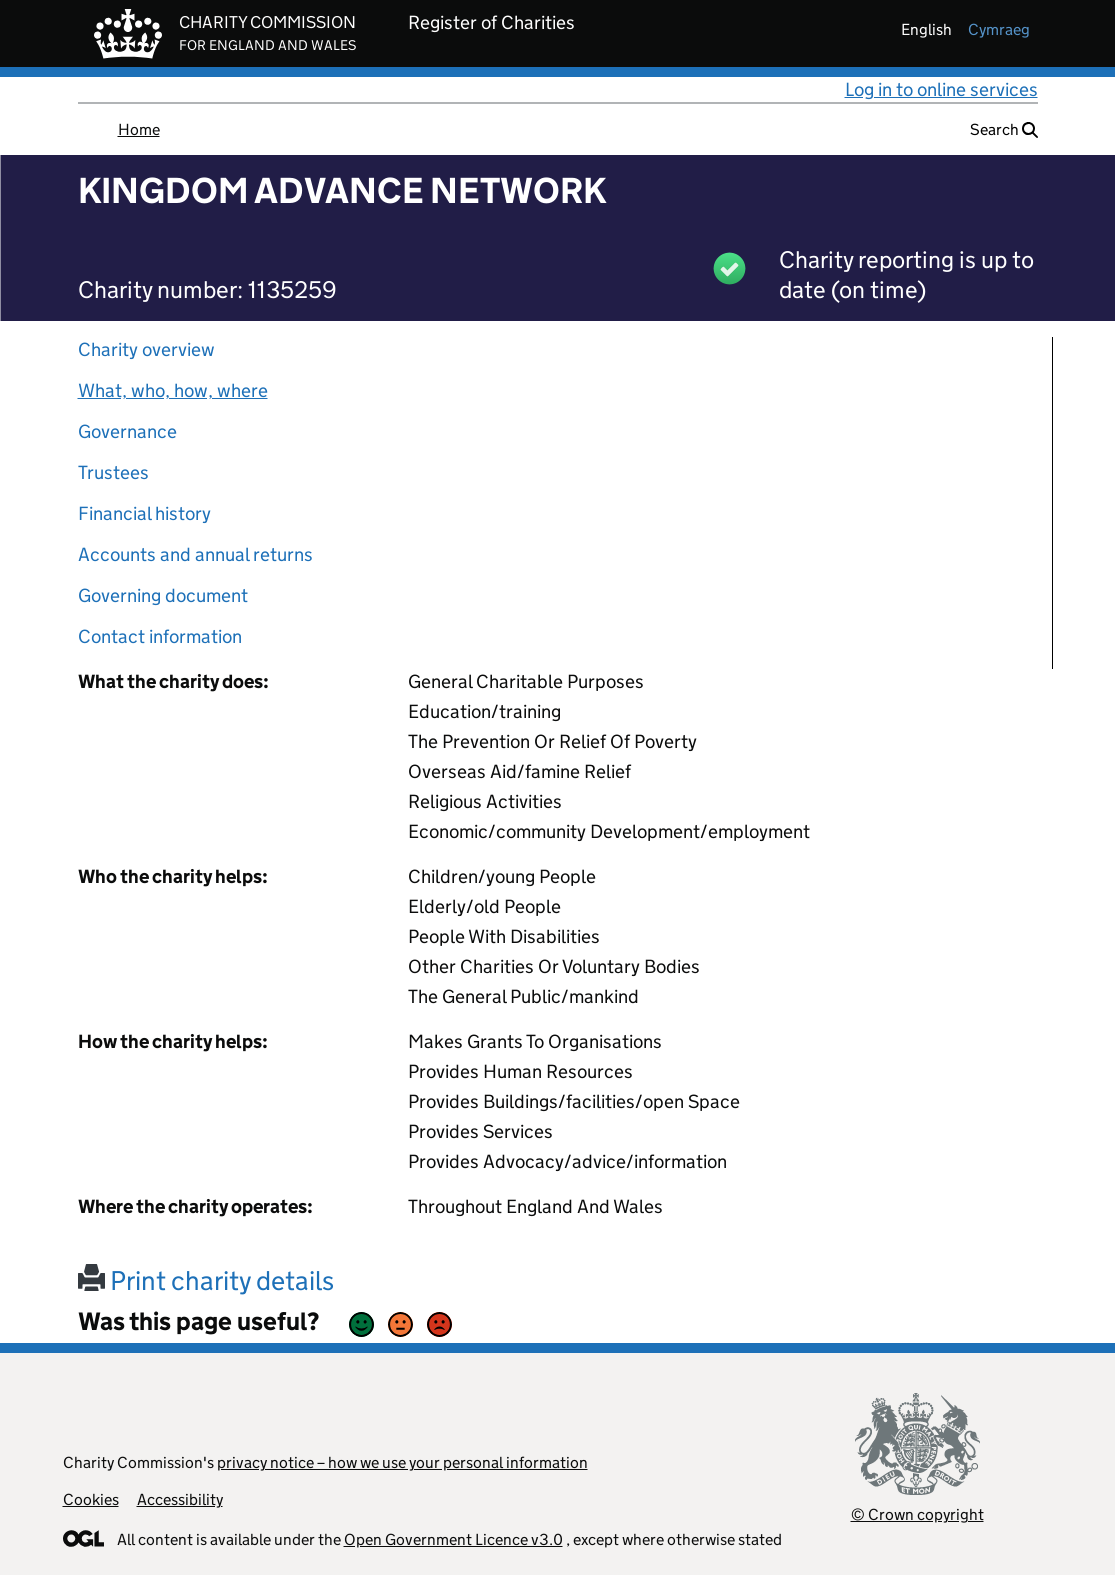  I want to click on What, who, how, where, so click(173, 390).